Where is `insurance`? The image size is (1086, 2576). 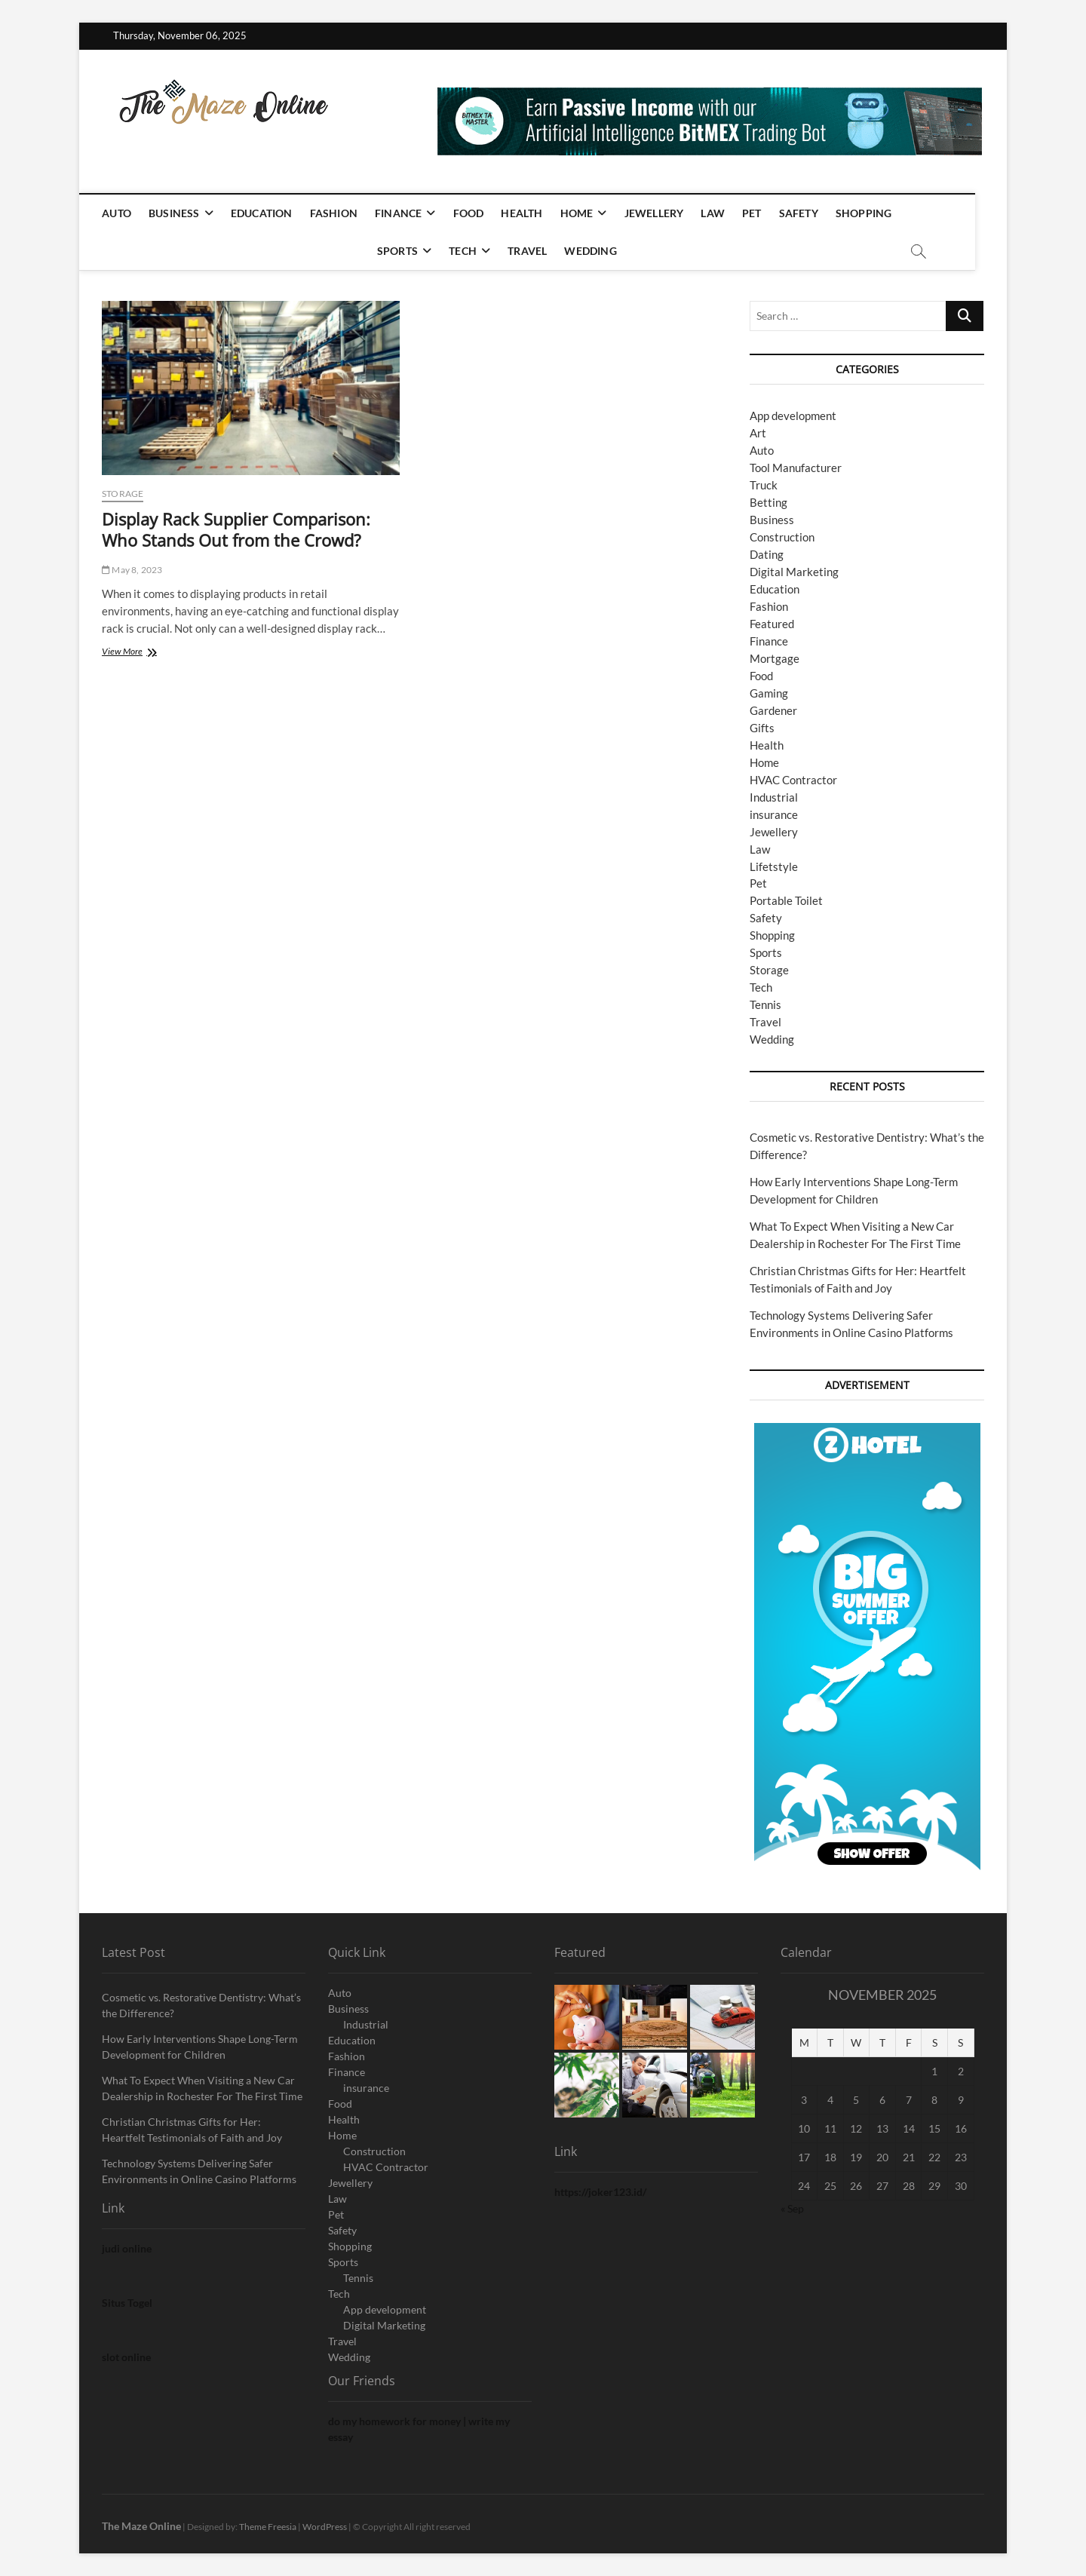
insurance is located at coordinates (774, 814).